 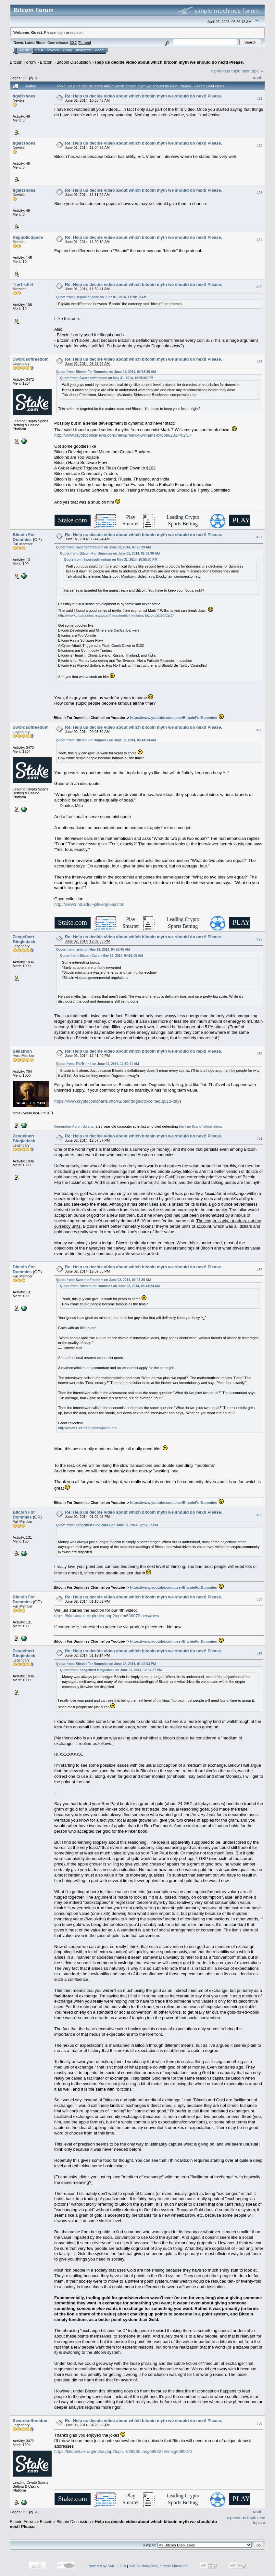 I want to click on 30.2, so click(x=73, y=43).